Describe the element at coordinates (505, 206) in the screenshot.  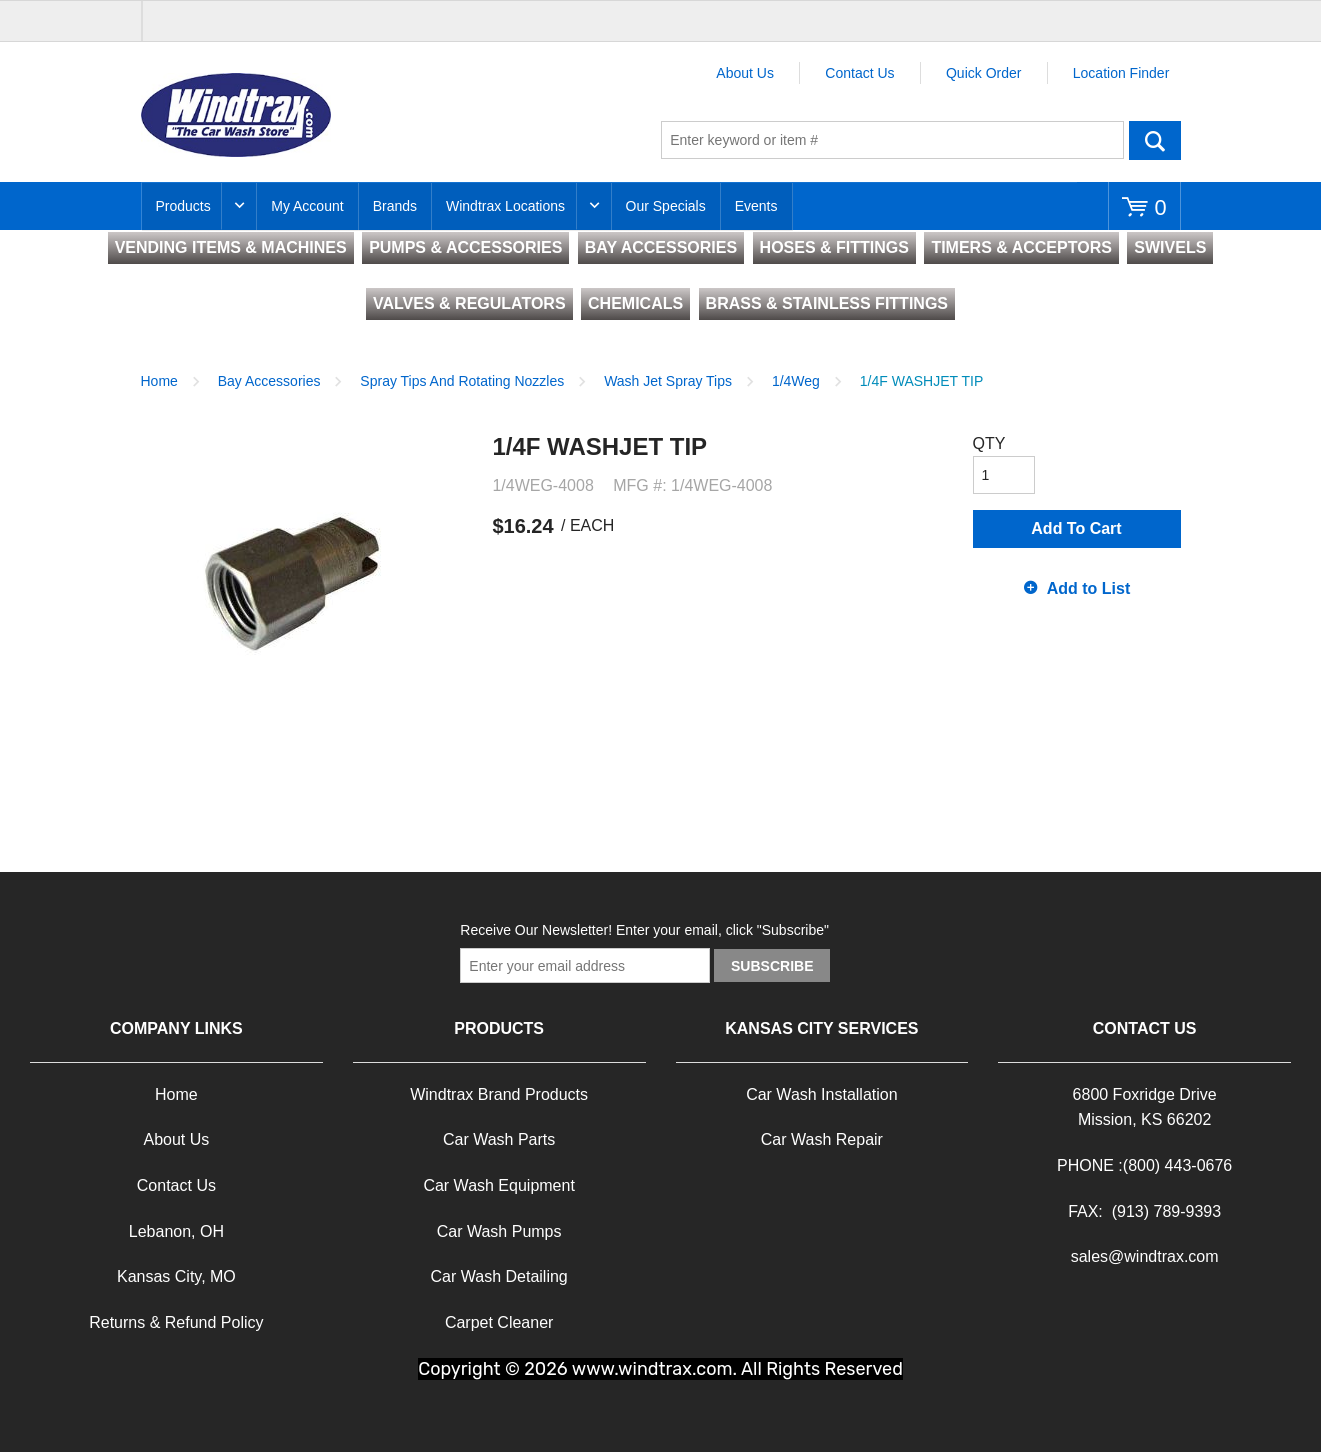
I see `Windtrax Locations` at that location.